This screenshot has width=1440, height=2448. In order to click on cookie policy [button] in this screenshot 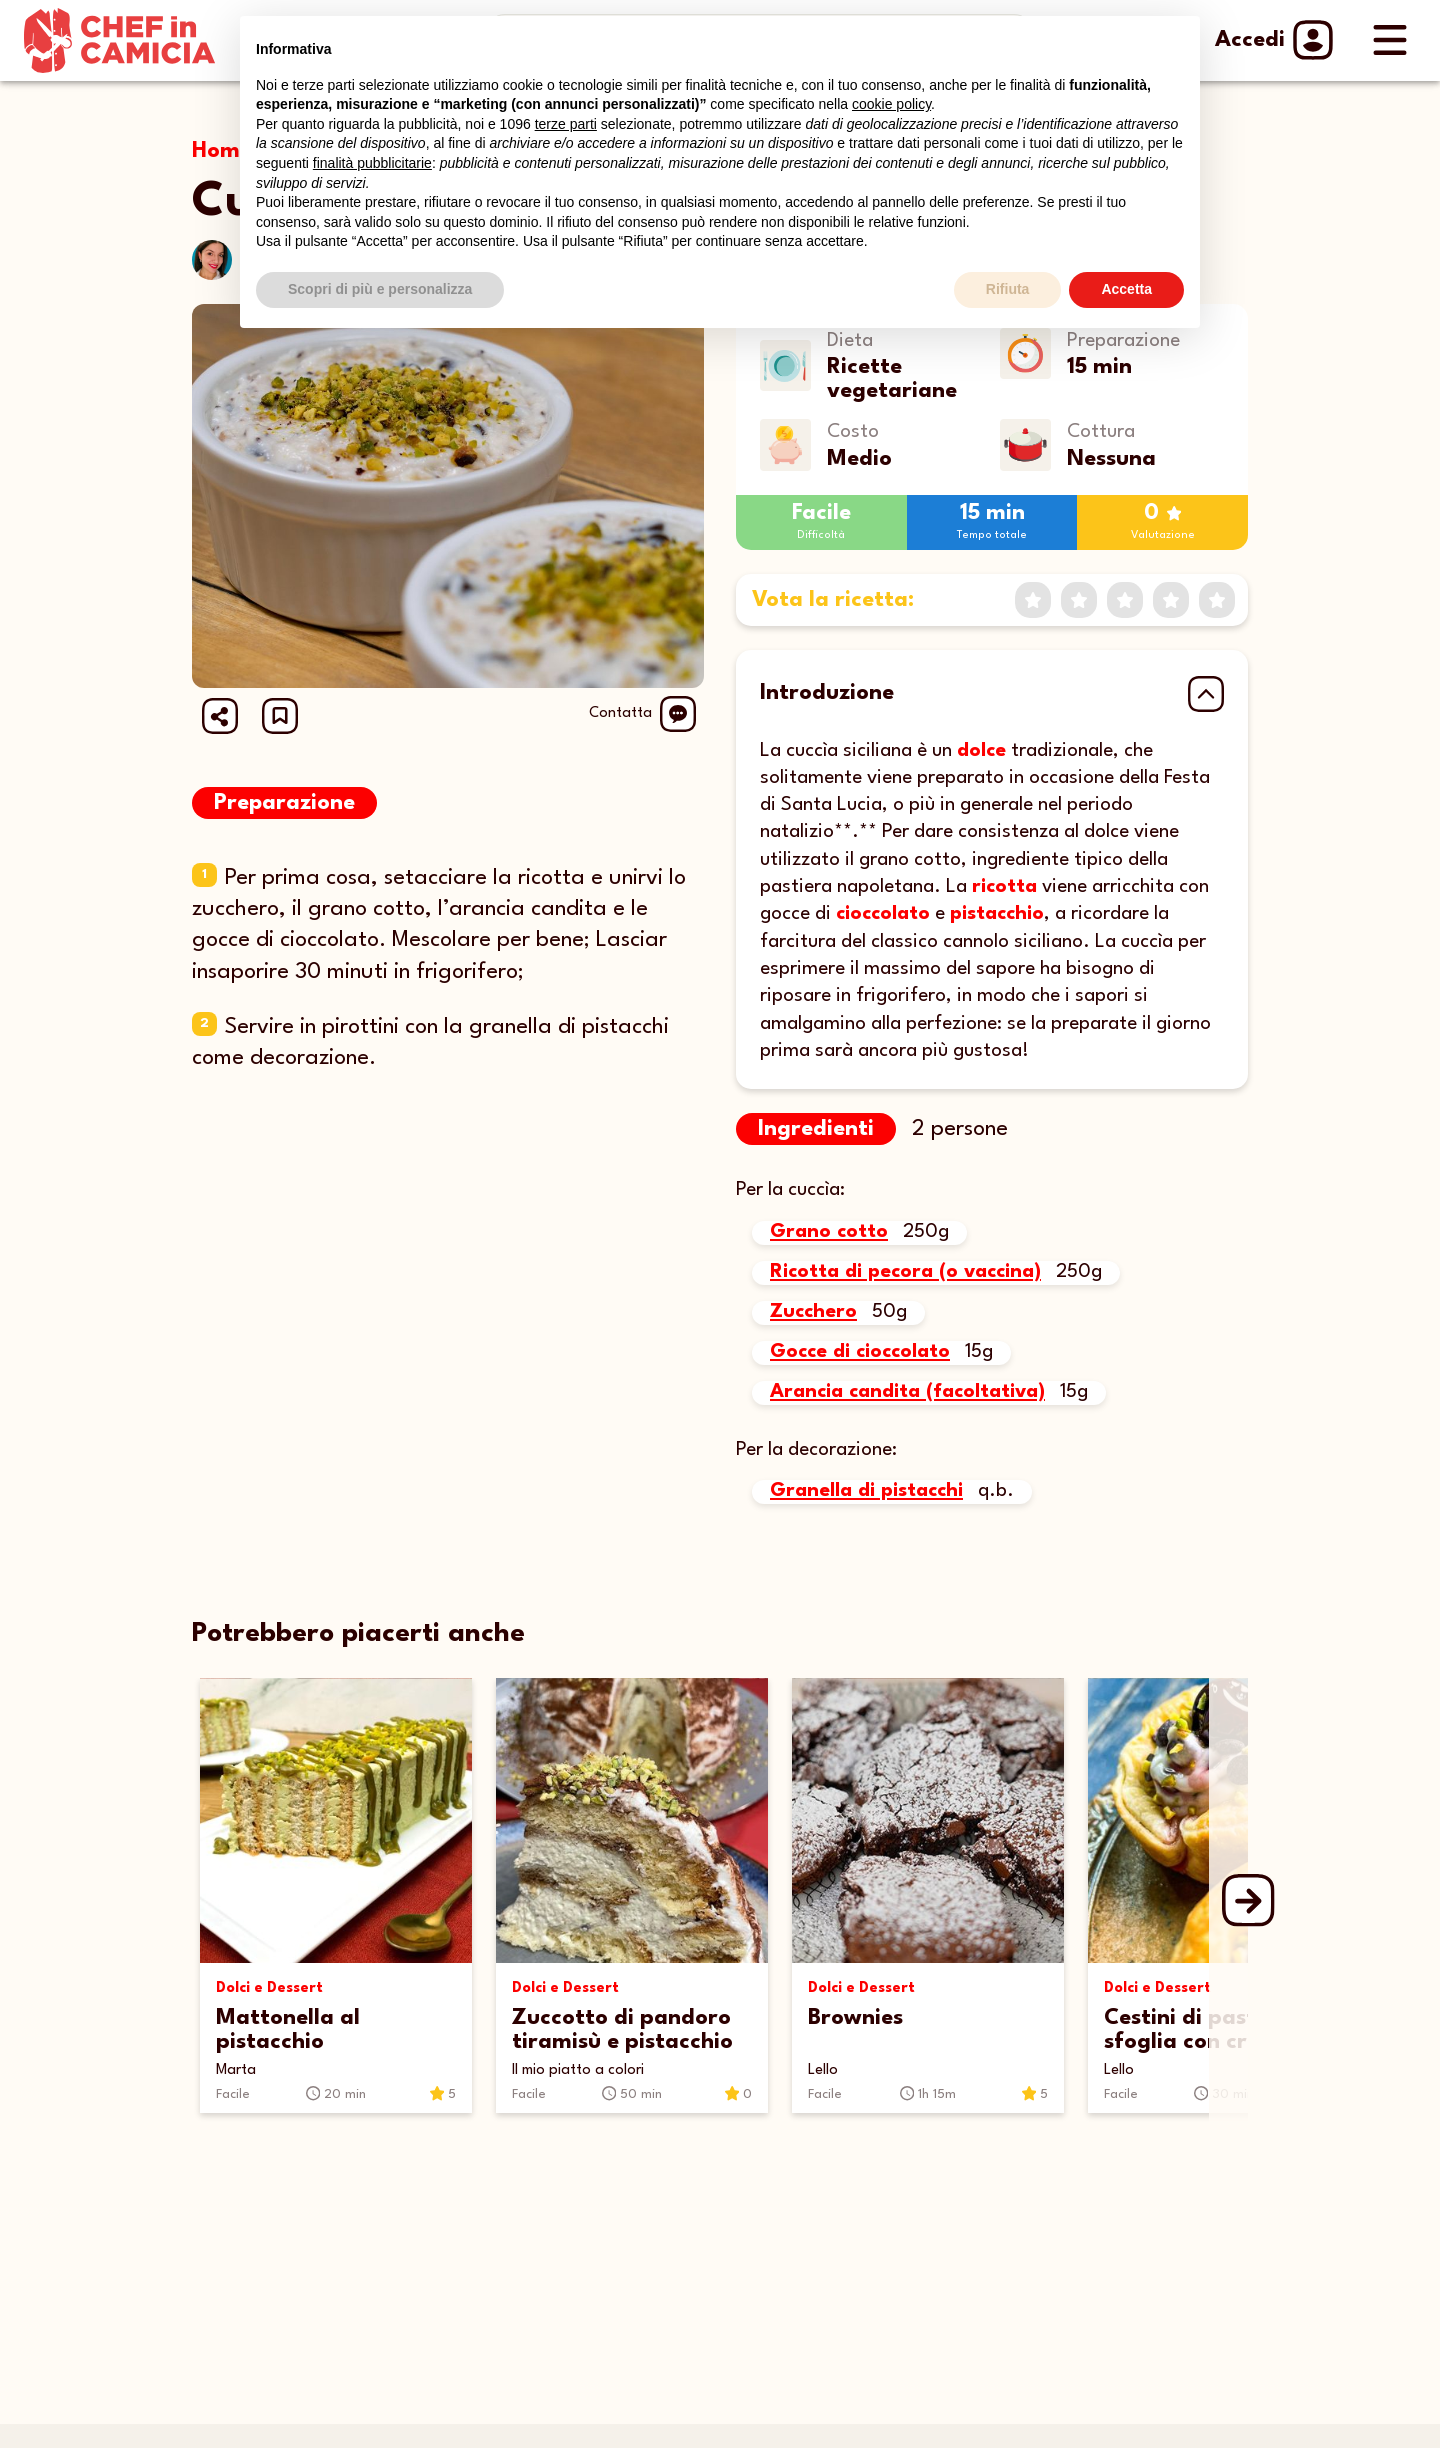, I will do `click(891, 104)`.